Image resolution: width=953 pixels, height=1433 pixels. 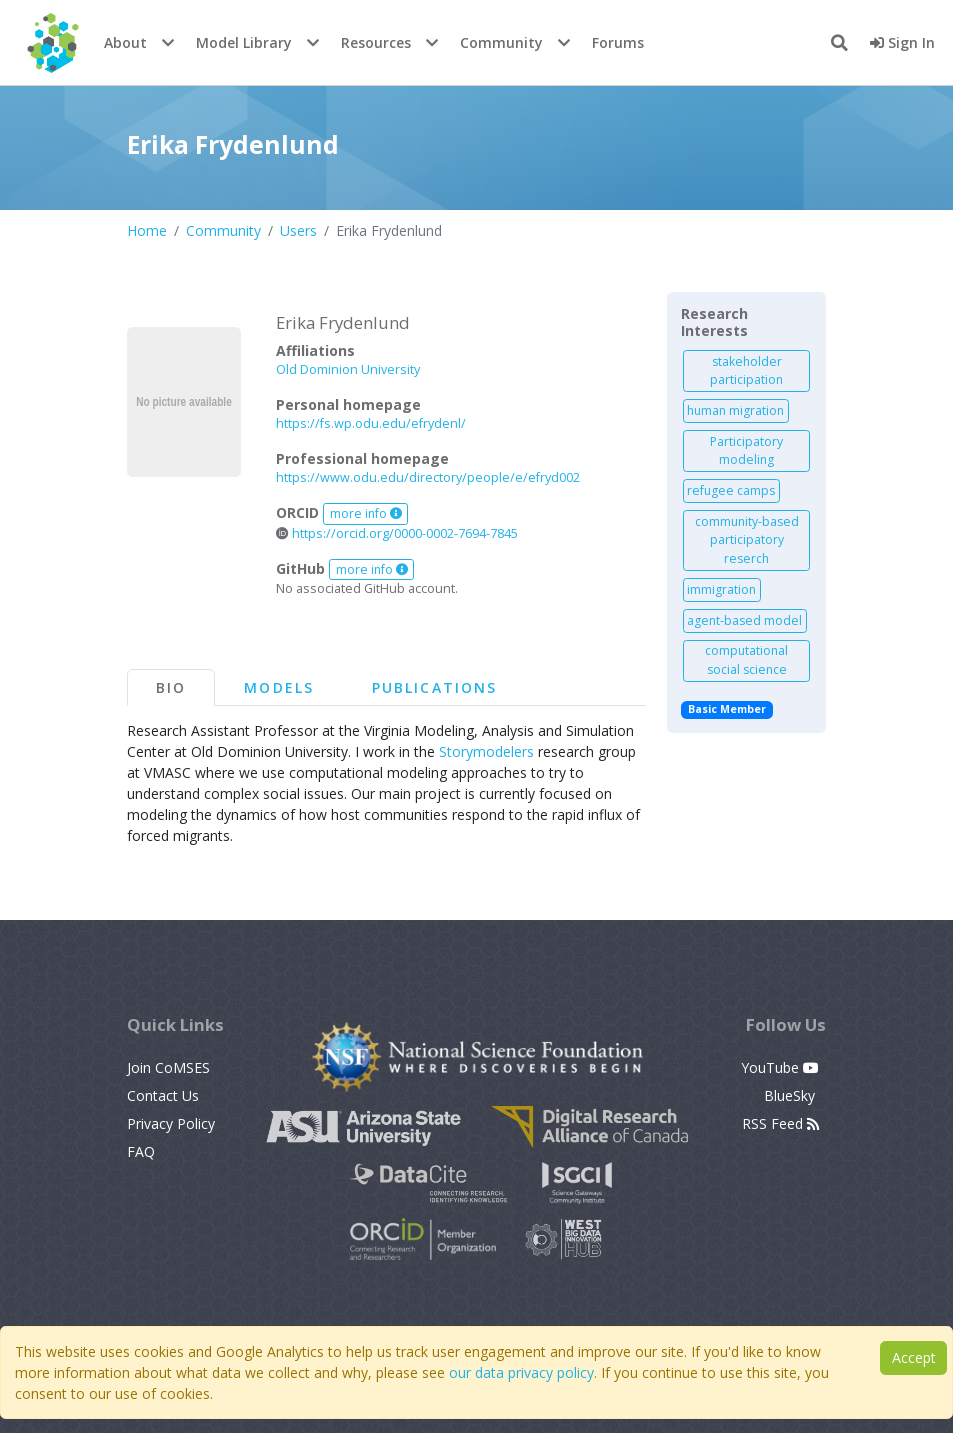 What do you see at coordinates (163, 1095) in the screenshot?
I see `Contact Us` at bounding box center [163, 1095].